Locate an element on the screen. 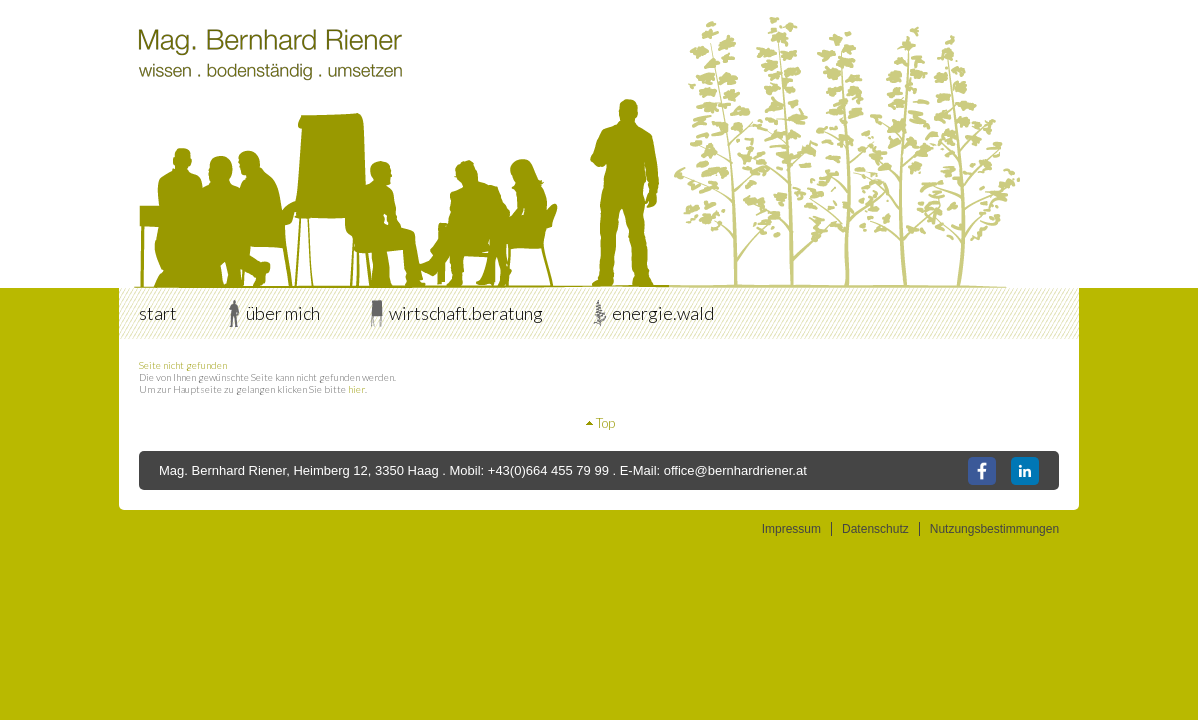 Image resolution: width=1198 pixels, height=720 pixels. hier is located at coordinates (356, 389).